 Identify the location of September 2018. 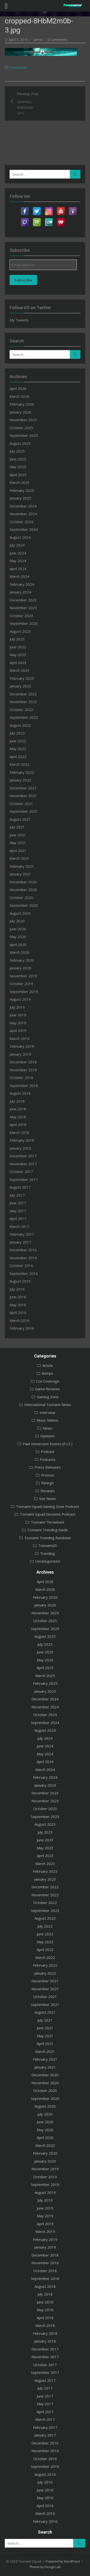
(24, 1085).